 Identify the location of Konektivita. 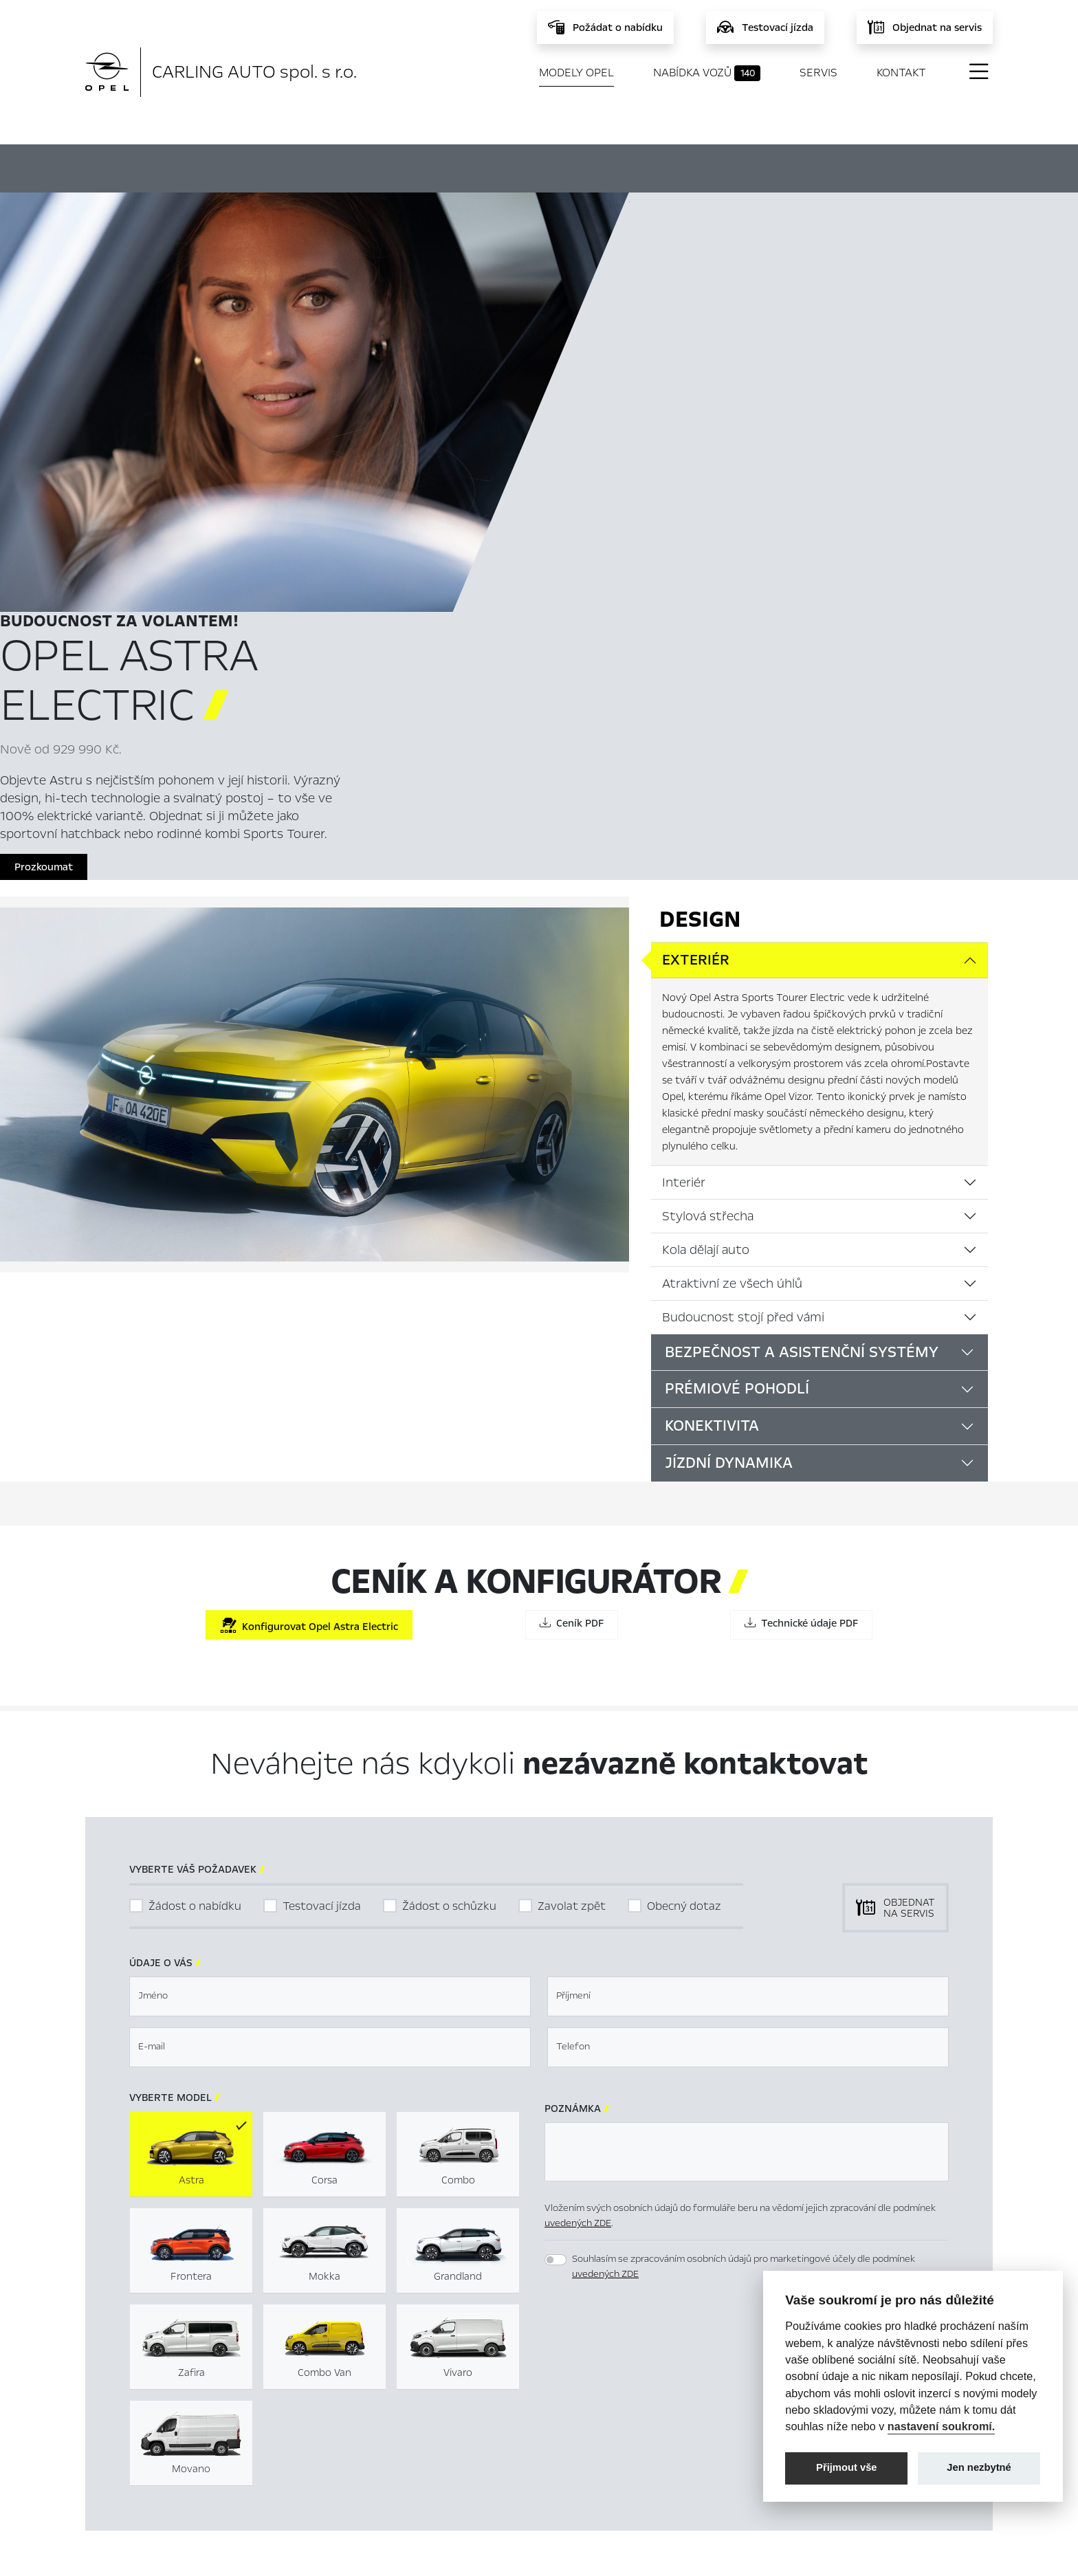
(712, 1038).